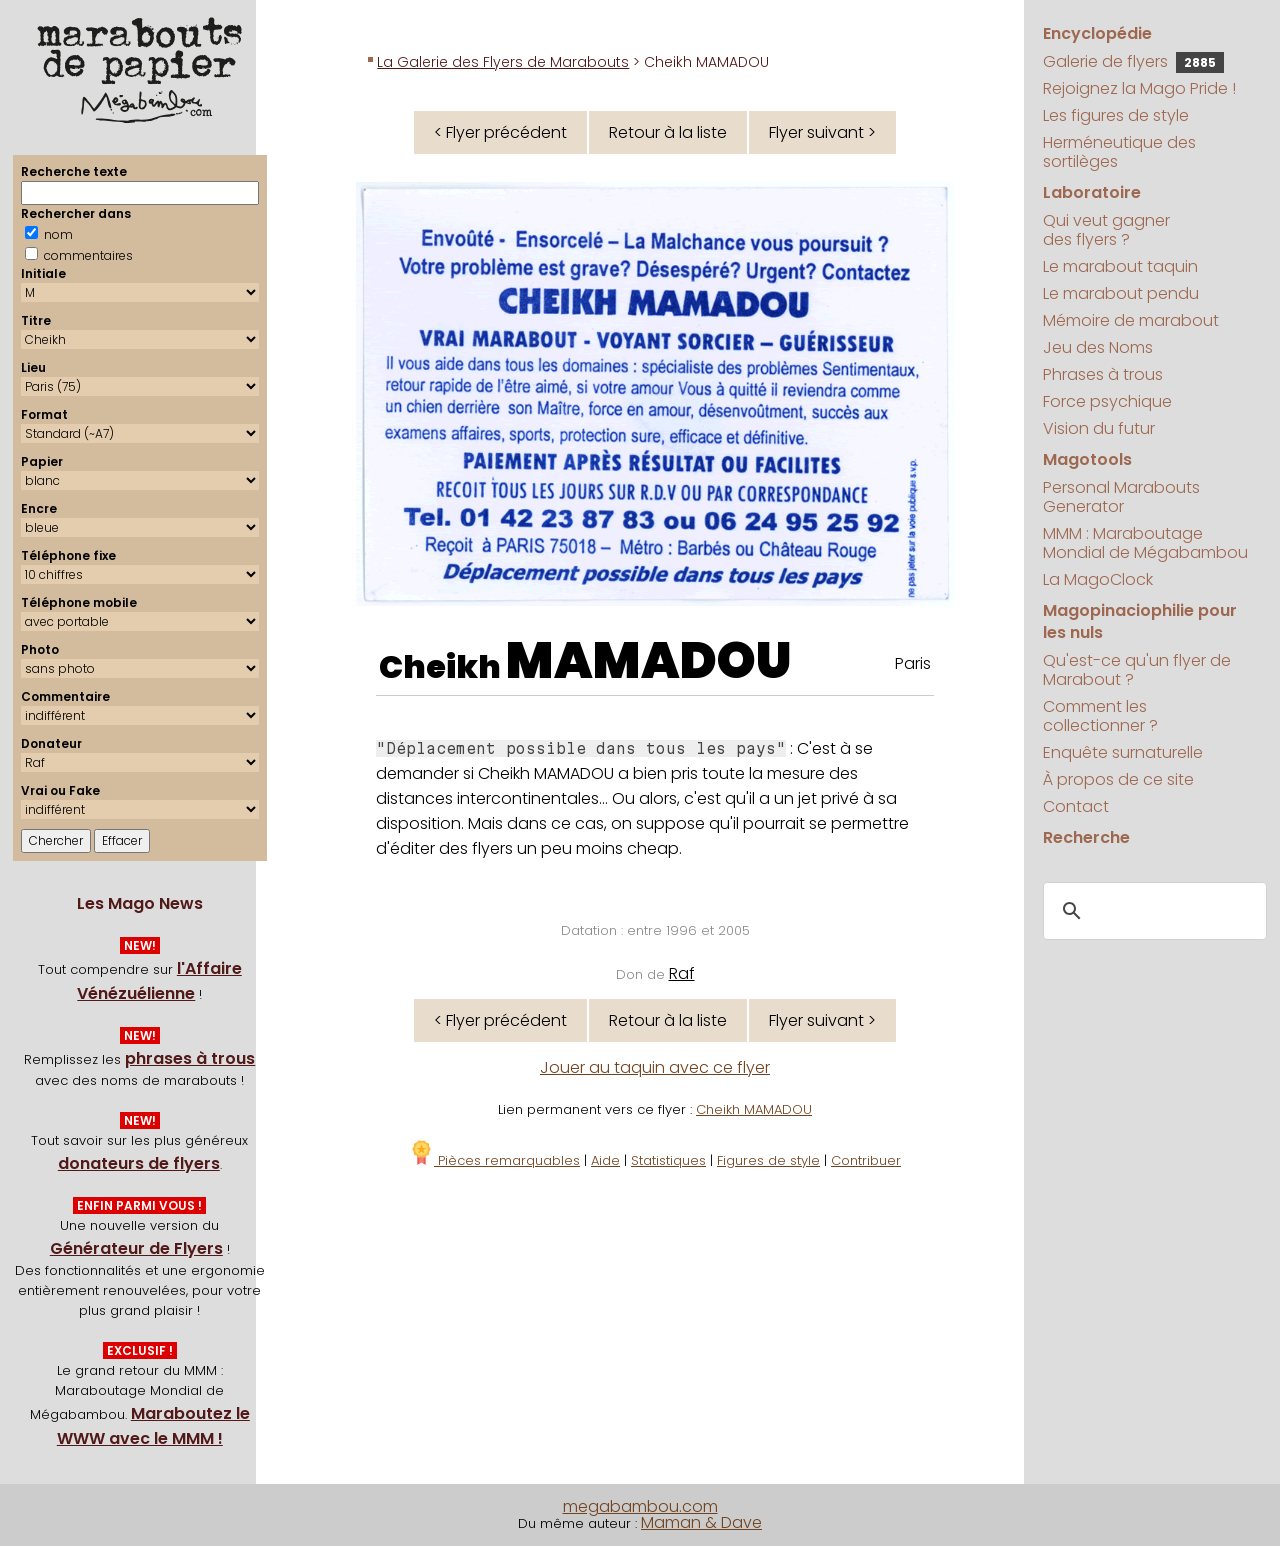 The height and width of the screenshot is (1546, 1280). I want to click on Mémoire de marabout, so click(1131, 320).